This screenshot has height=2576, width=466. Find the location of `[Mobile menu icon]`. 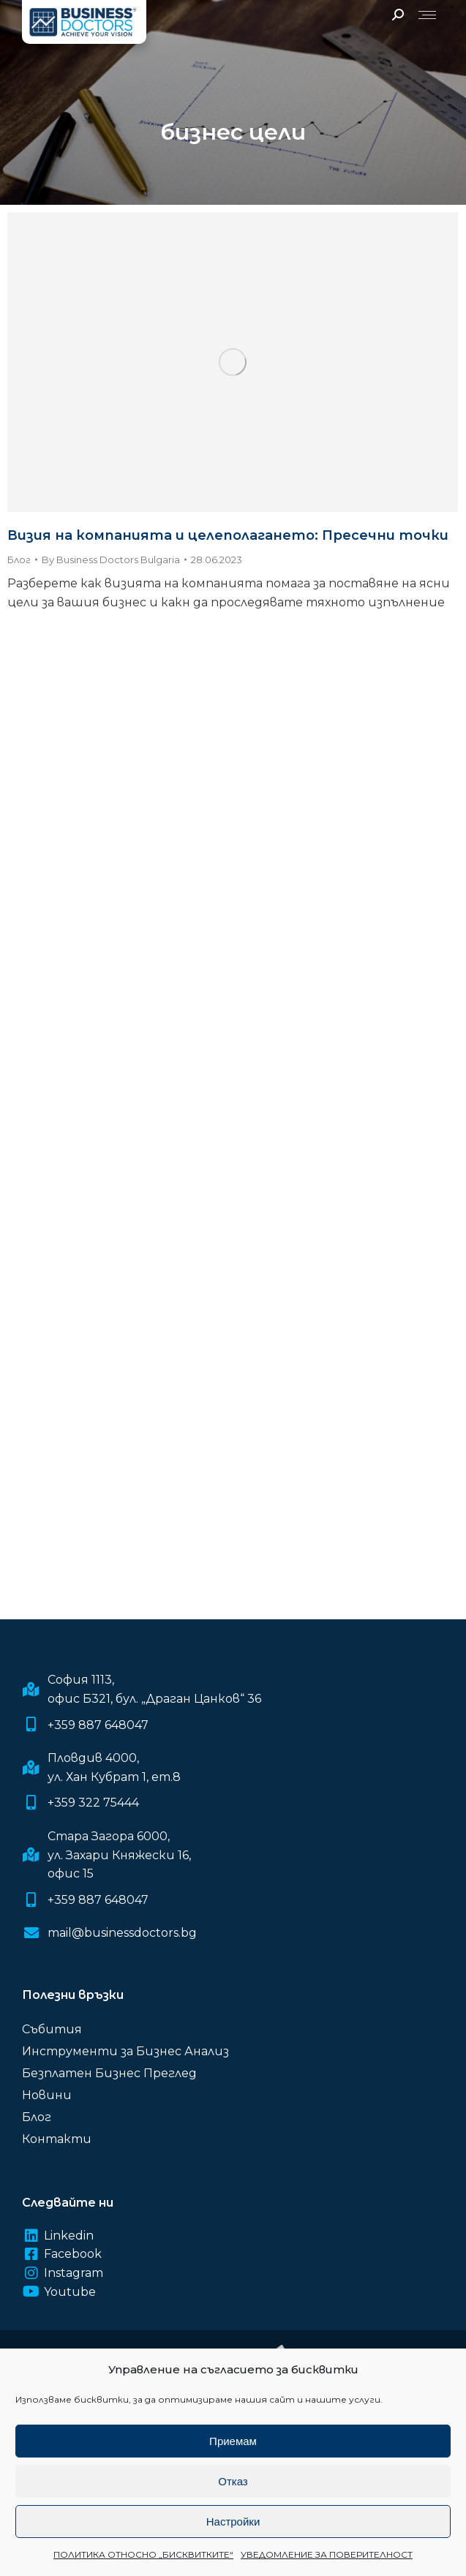

[Mobile menu icon] is located at coordinates (427, 15).